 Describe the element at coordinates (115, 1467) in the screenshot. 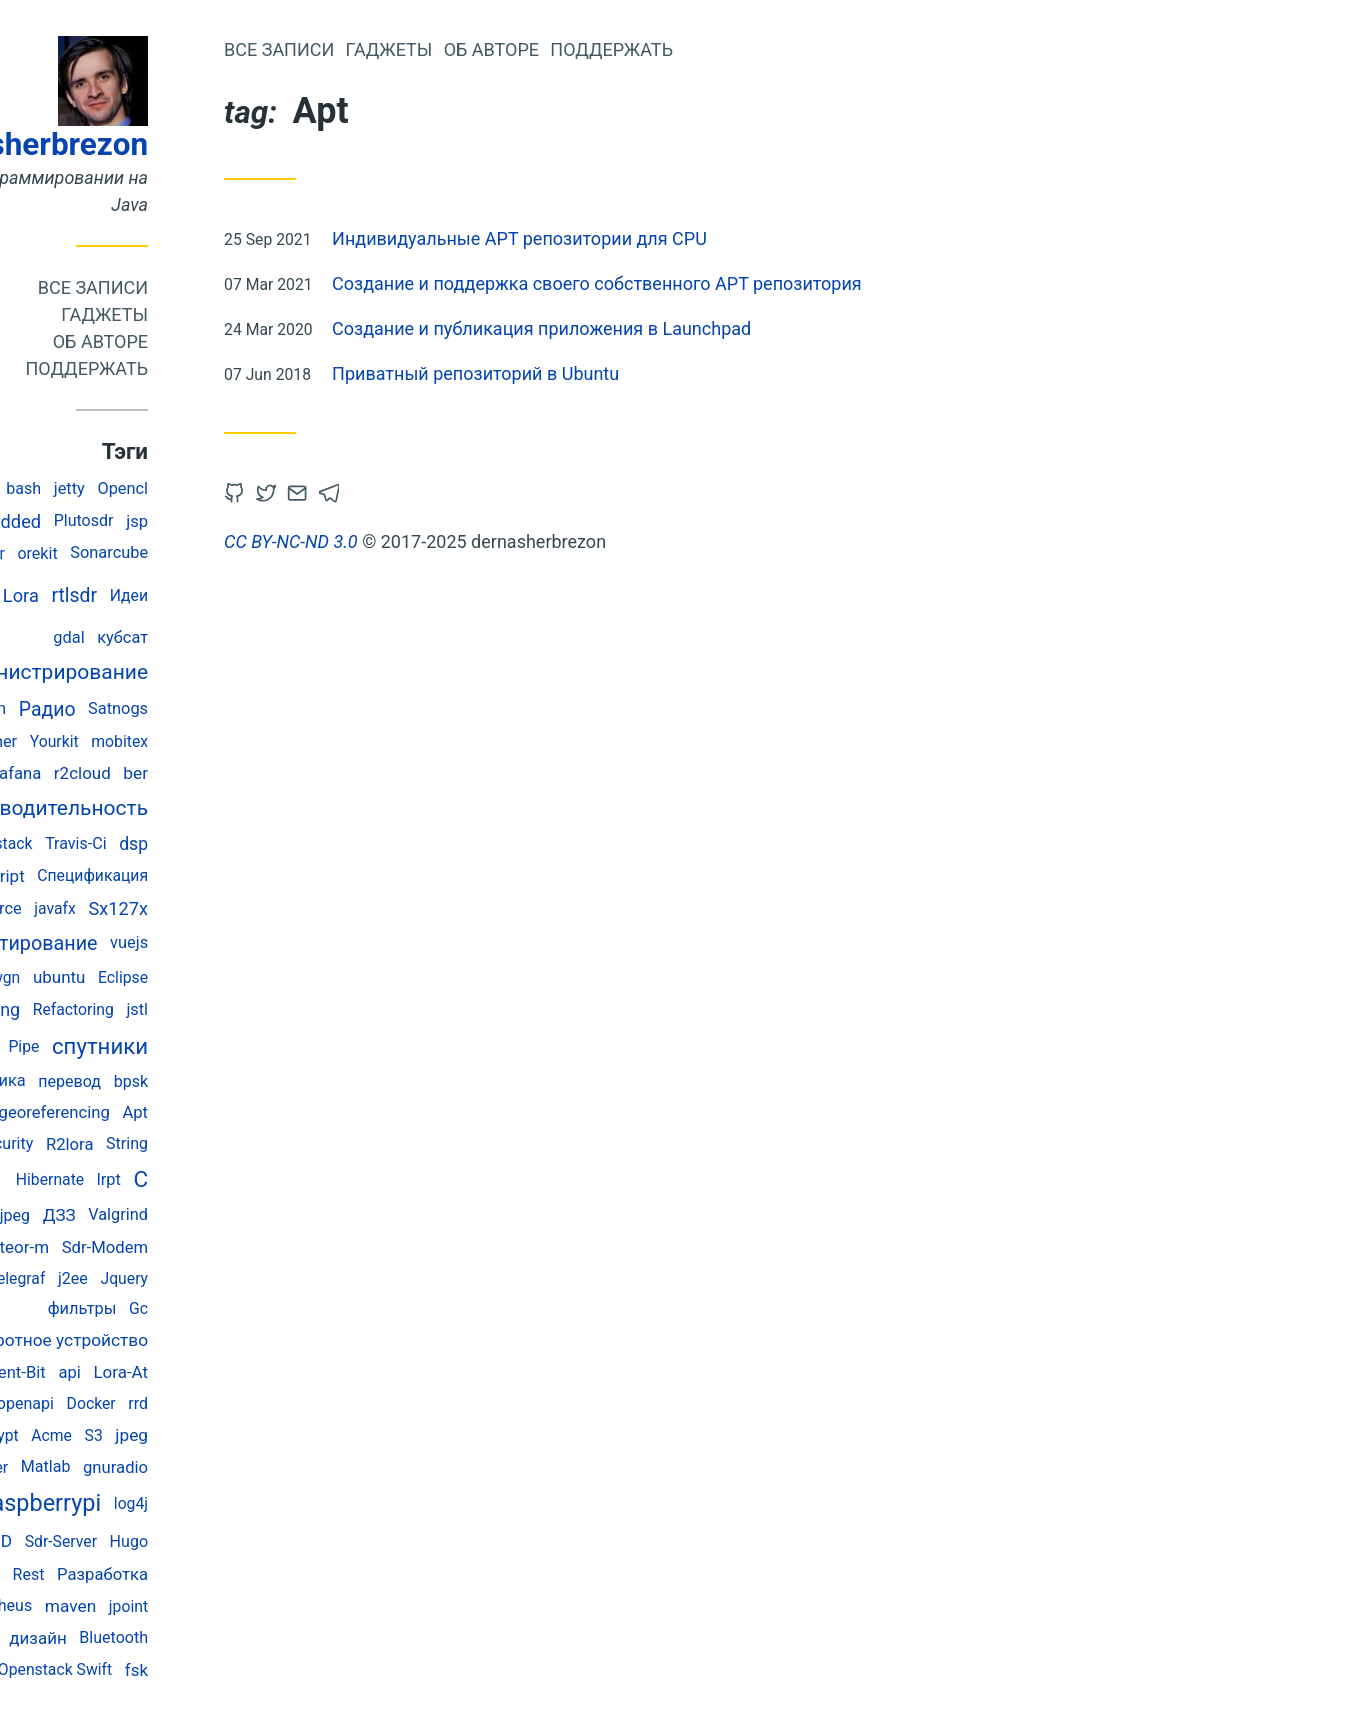

I see `Jmeter` at that location.